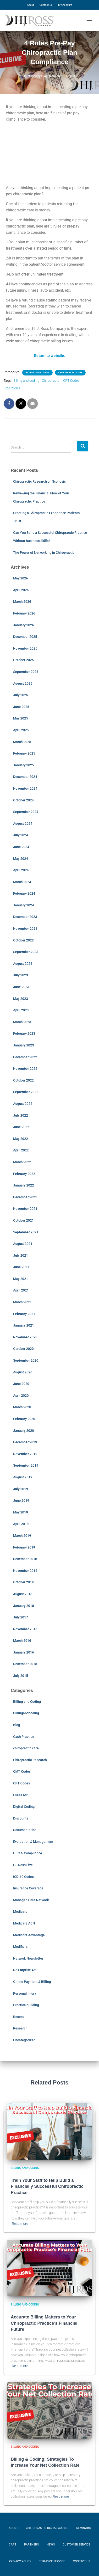  What do you see at coordinates (18, 2017) in the screenshot?
I see `Recent` at bounding box center [18, 2017].